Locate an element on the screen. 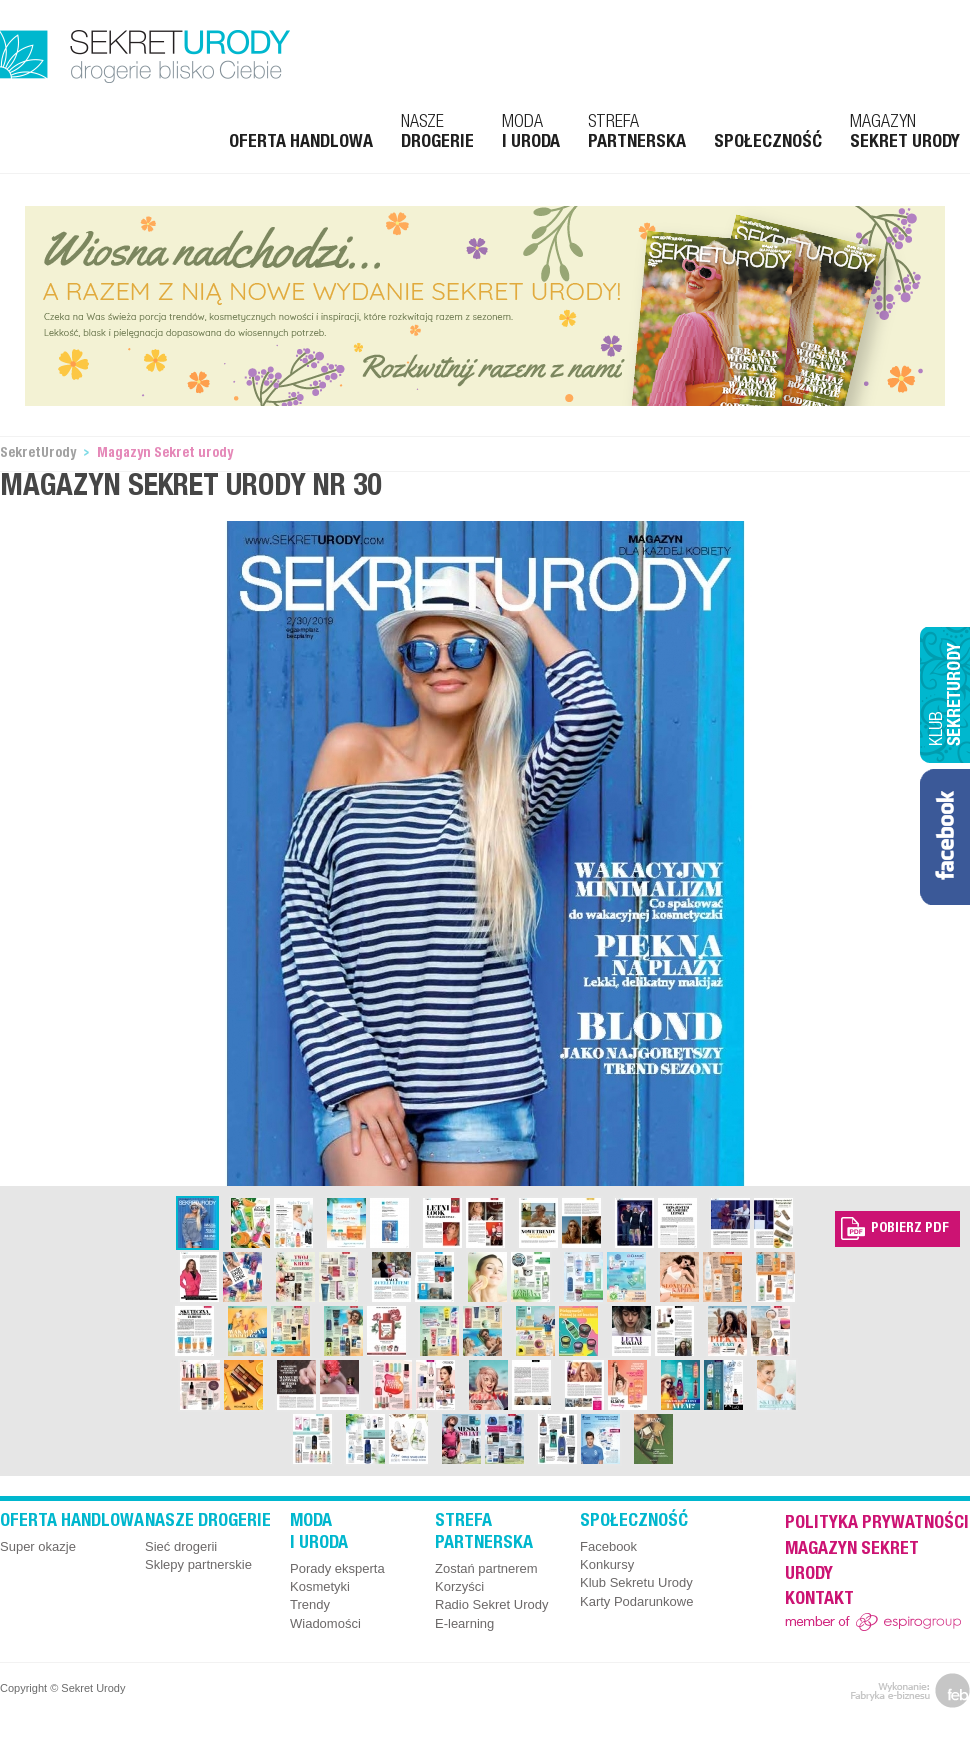 This screenshot has height=1738, width=970. Strefa is located at coordinates (637, 133).